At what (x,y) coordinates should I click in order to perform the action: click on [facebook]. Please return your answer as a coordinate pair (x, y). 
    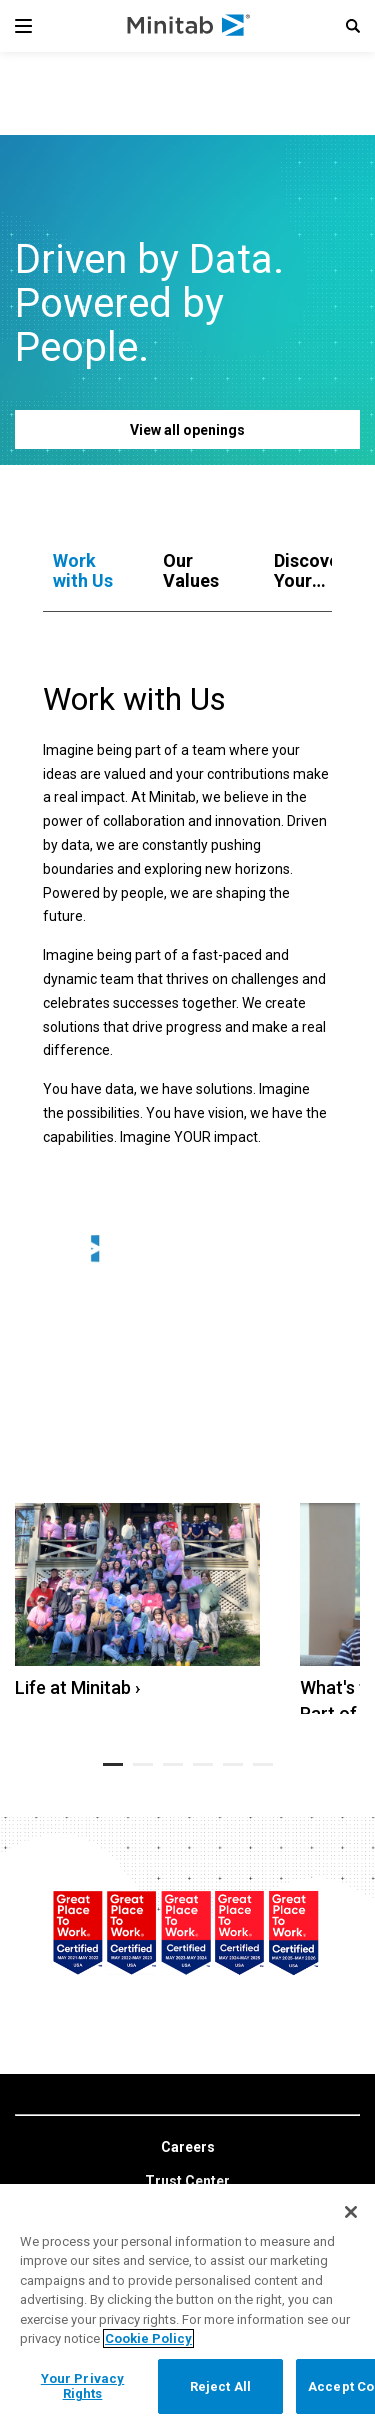
    Looking at the image, I should click on (164, 2172).